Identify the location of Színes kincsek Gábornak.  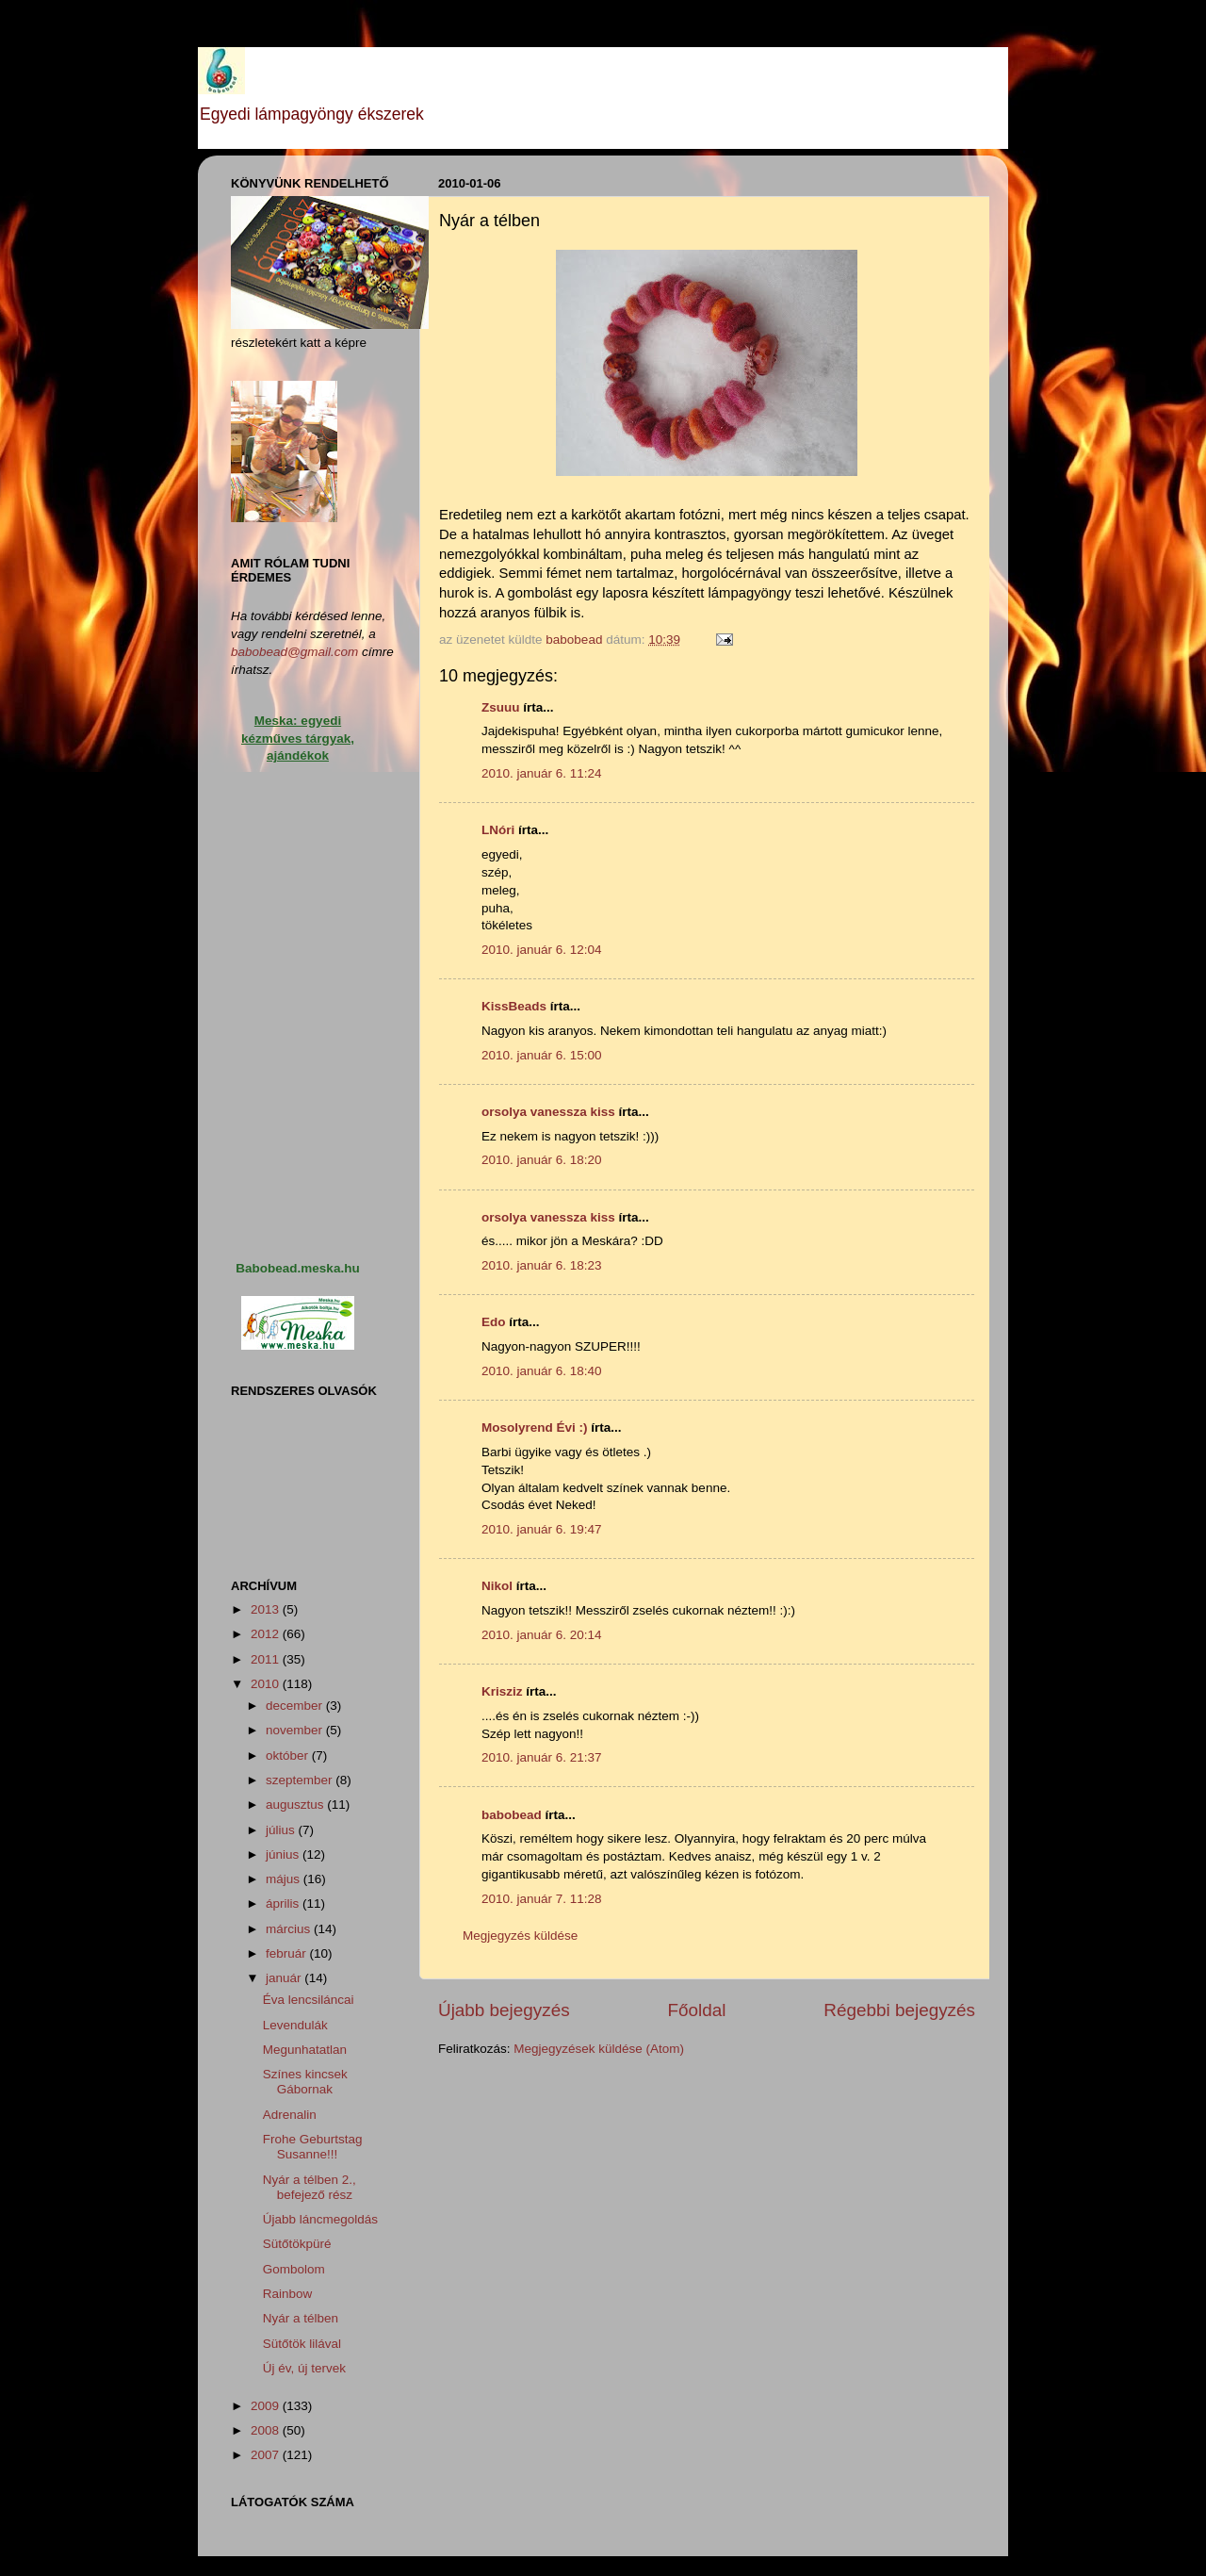
(305, 2081).